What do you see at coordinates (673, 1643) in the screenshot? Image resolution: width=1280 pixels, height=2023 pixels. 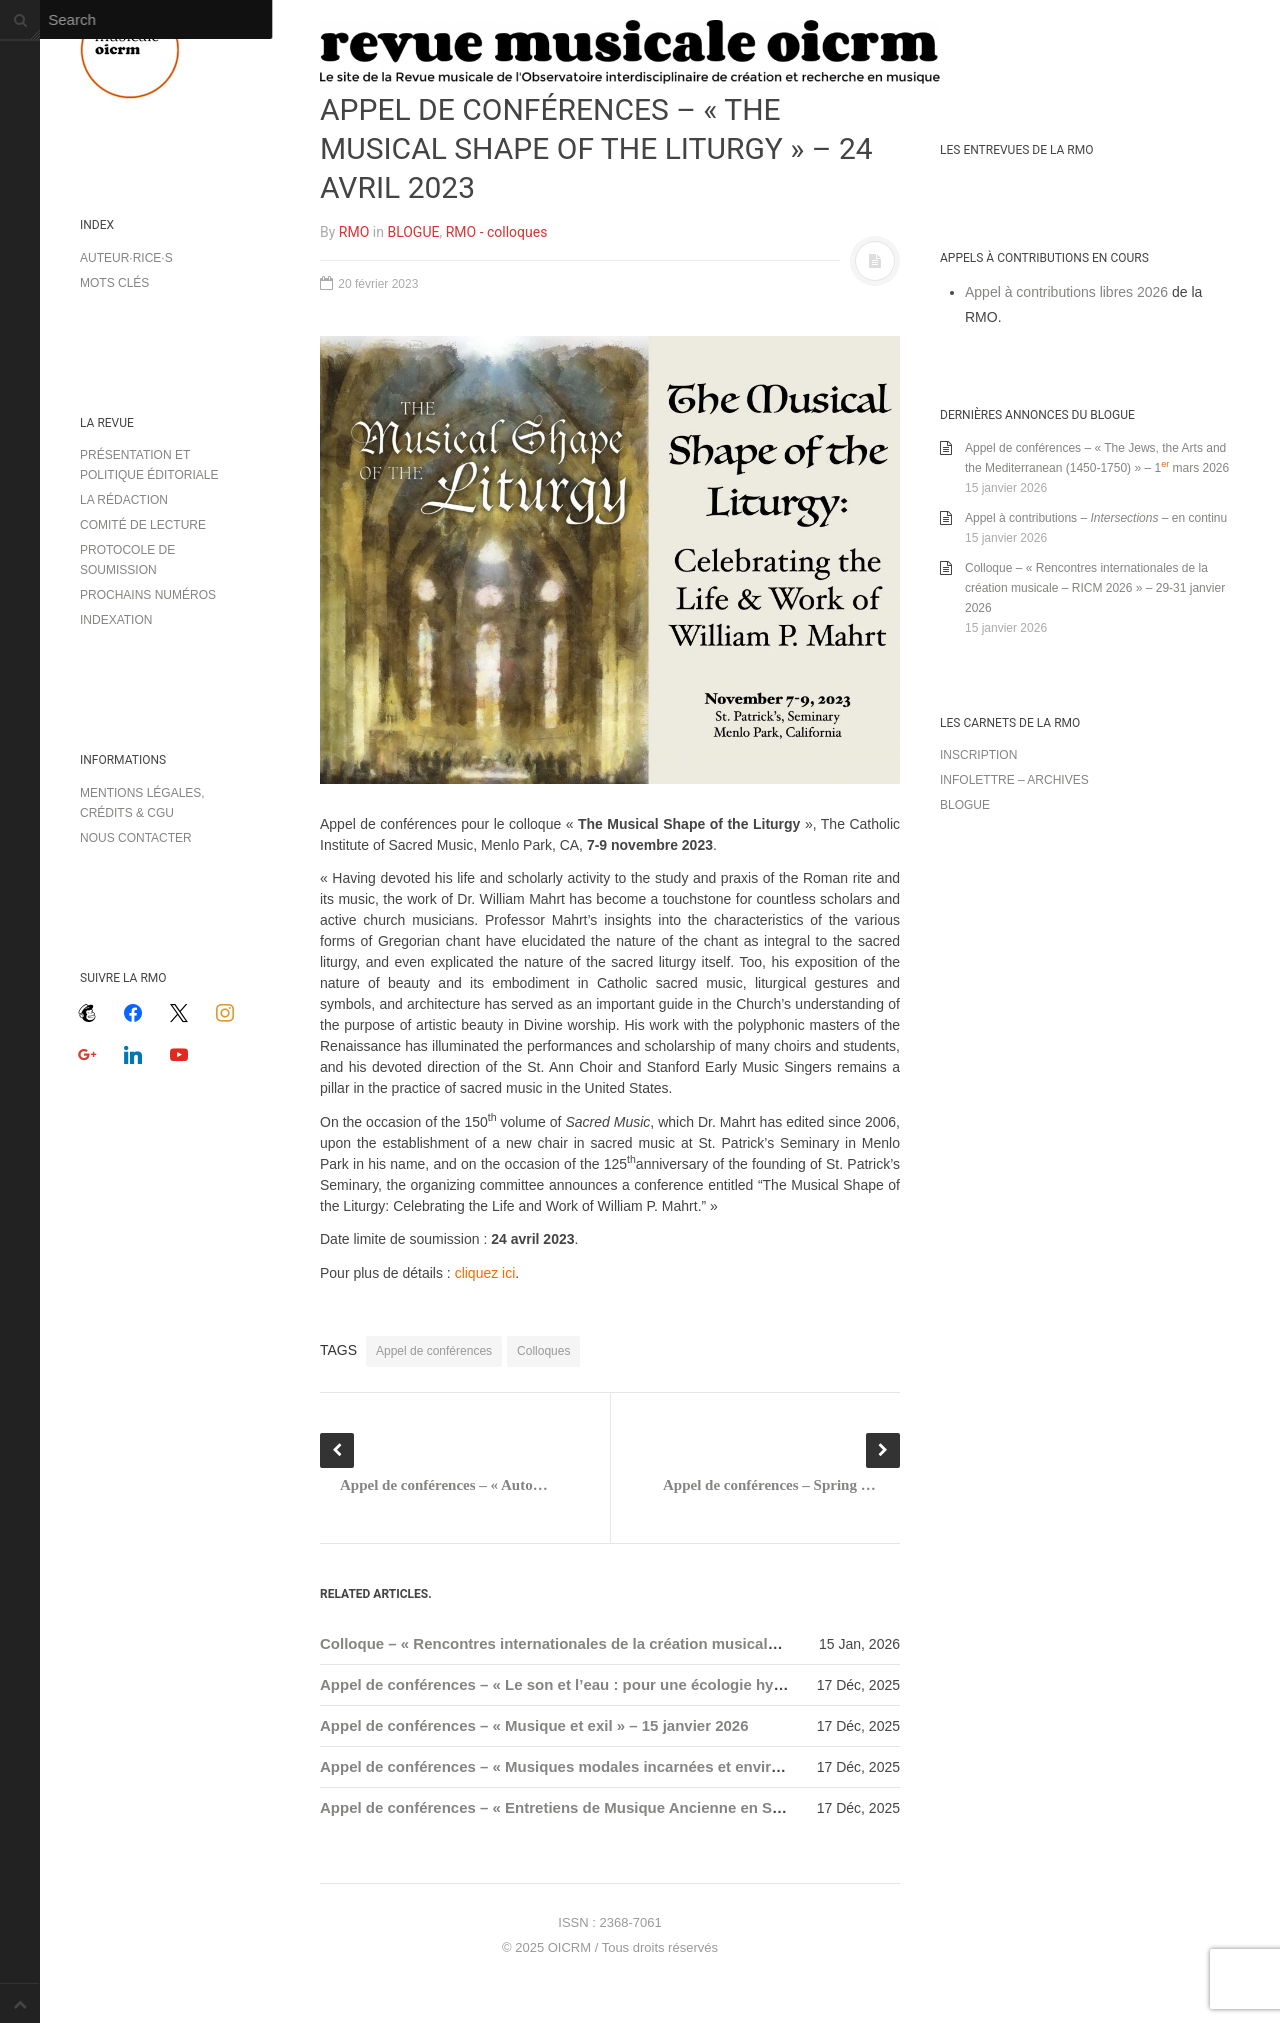 I see `Colloque – « Rencontres internationales de la création musicale – RICM 2026 » – 29-31 janvier 2026` at bounding box center [673, 1643].